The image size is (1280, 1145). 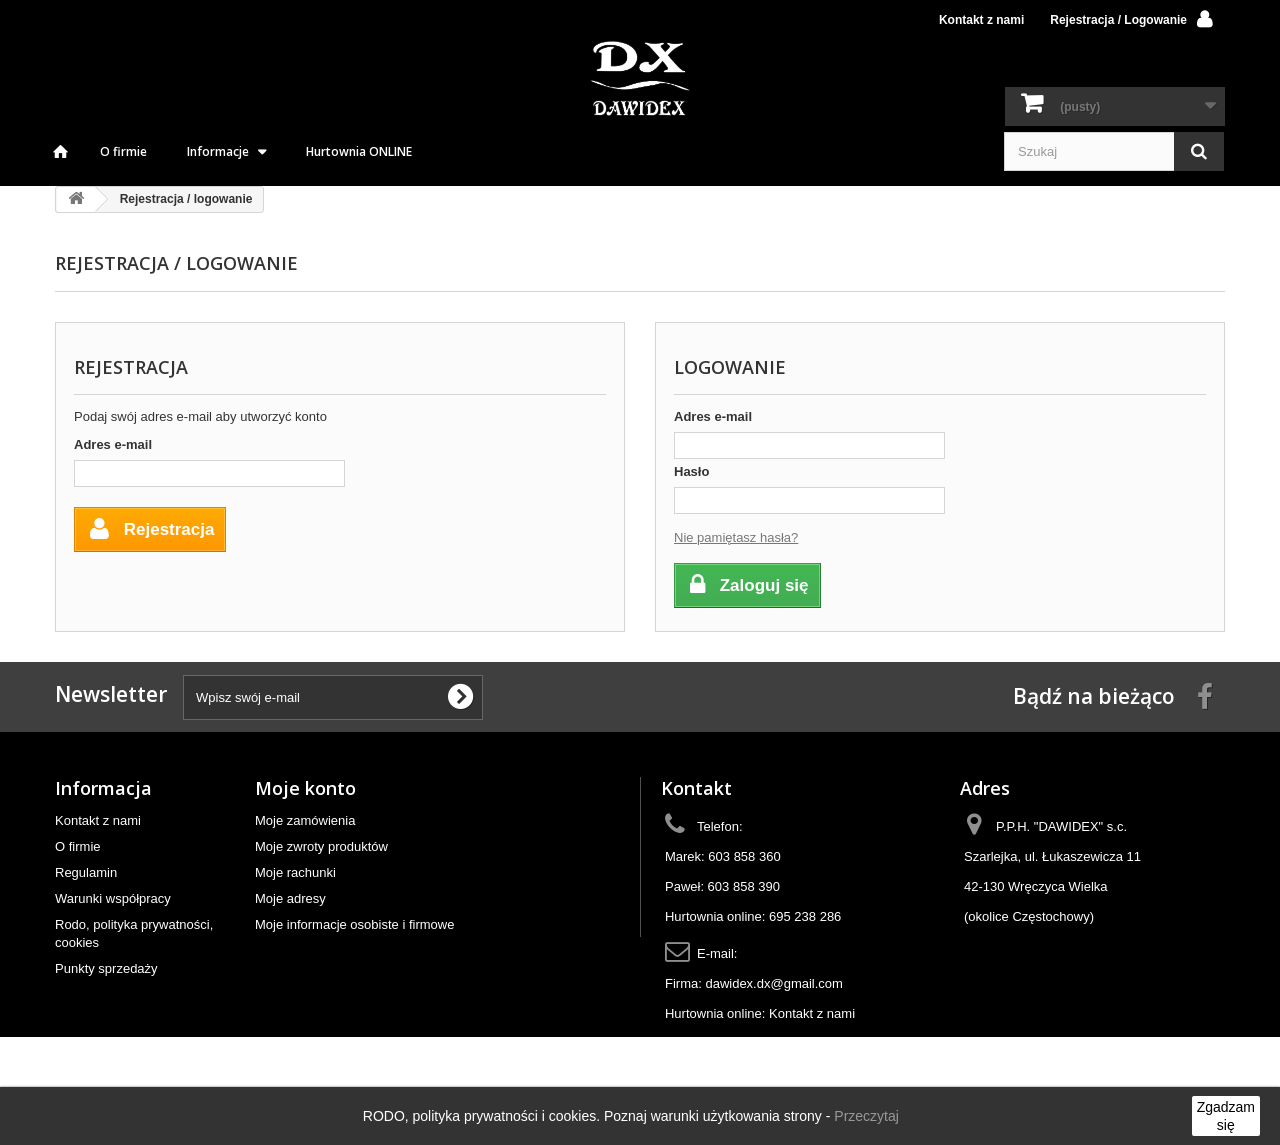 What do you see at coordinates (321, 846) in the screenshot?
I see `Moje zwroty produktów` at bounding box center [321, 846].